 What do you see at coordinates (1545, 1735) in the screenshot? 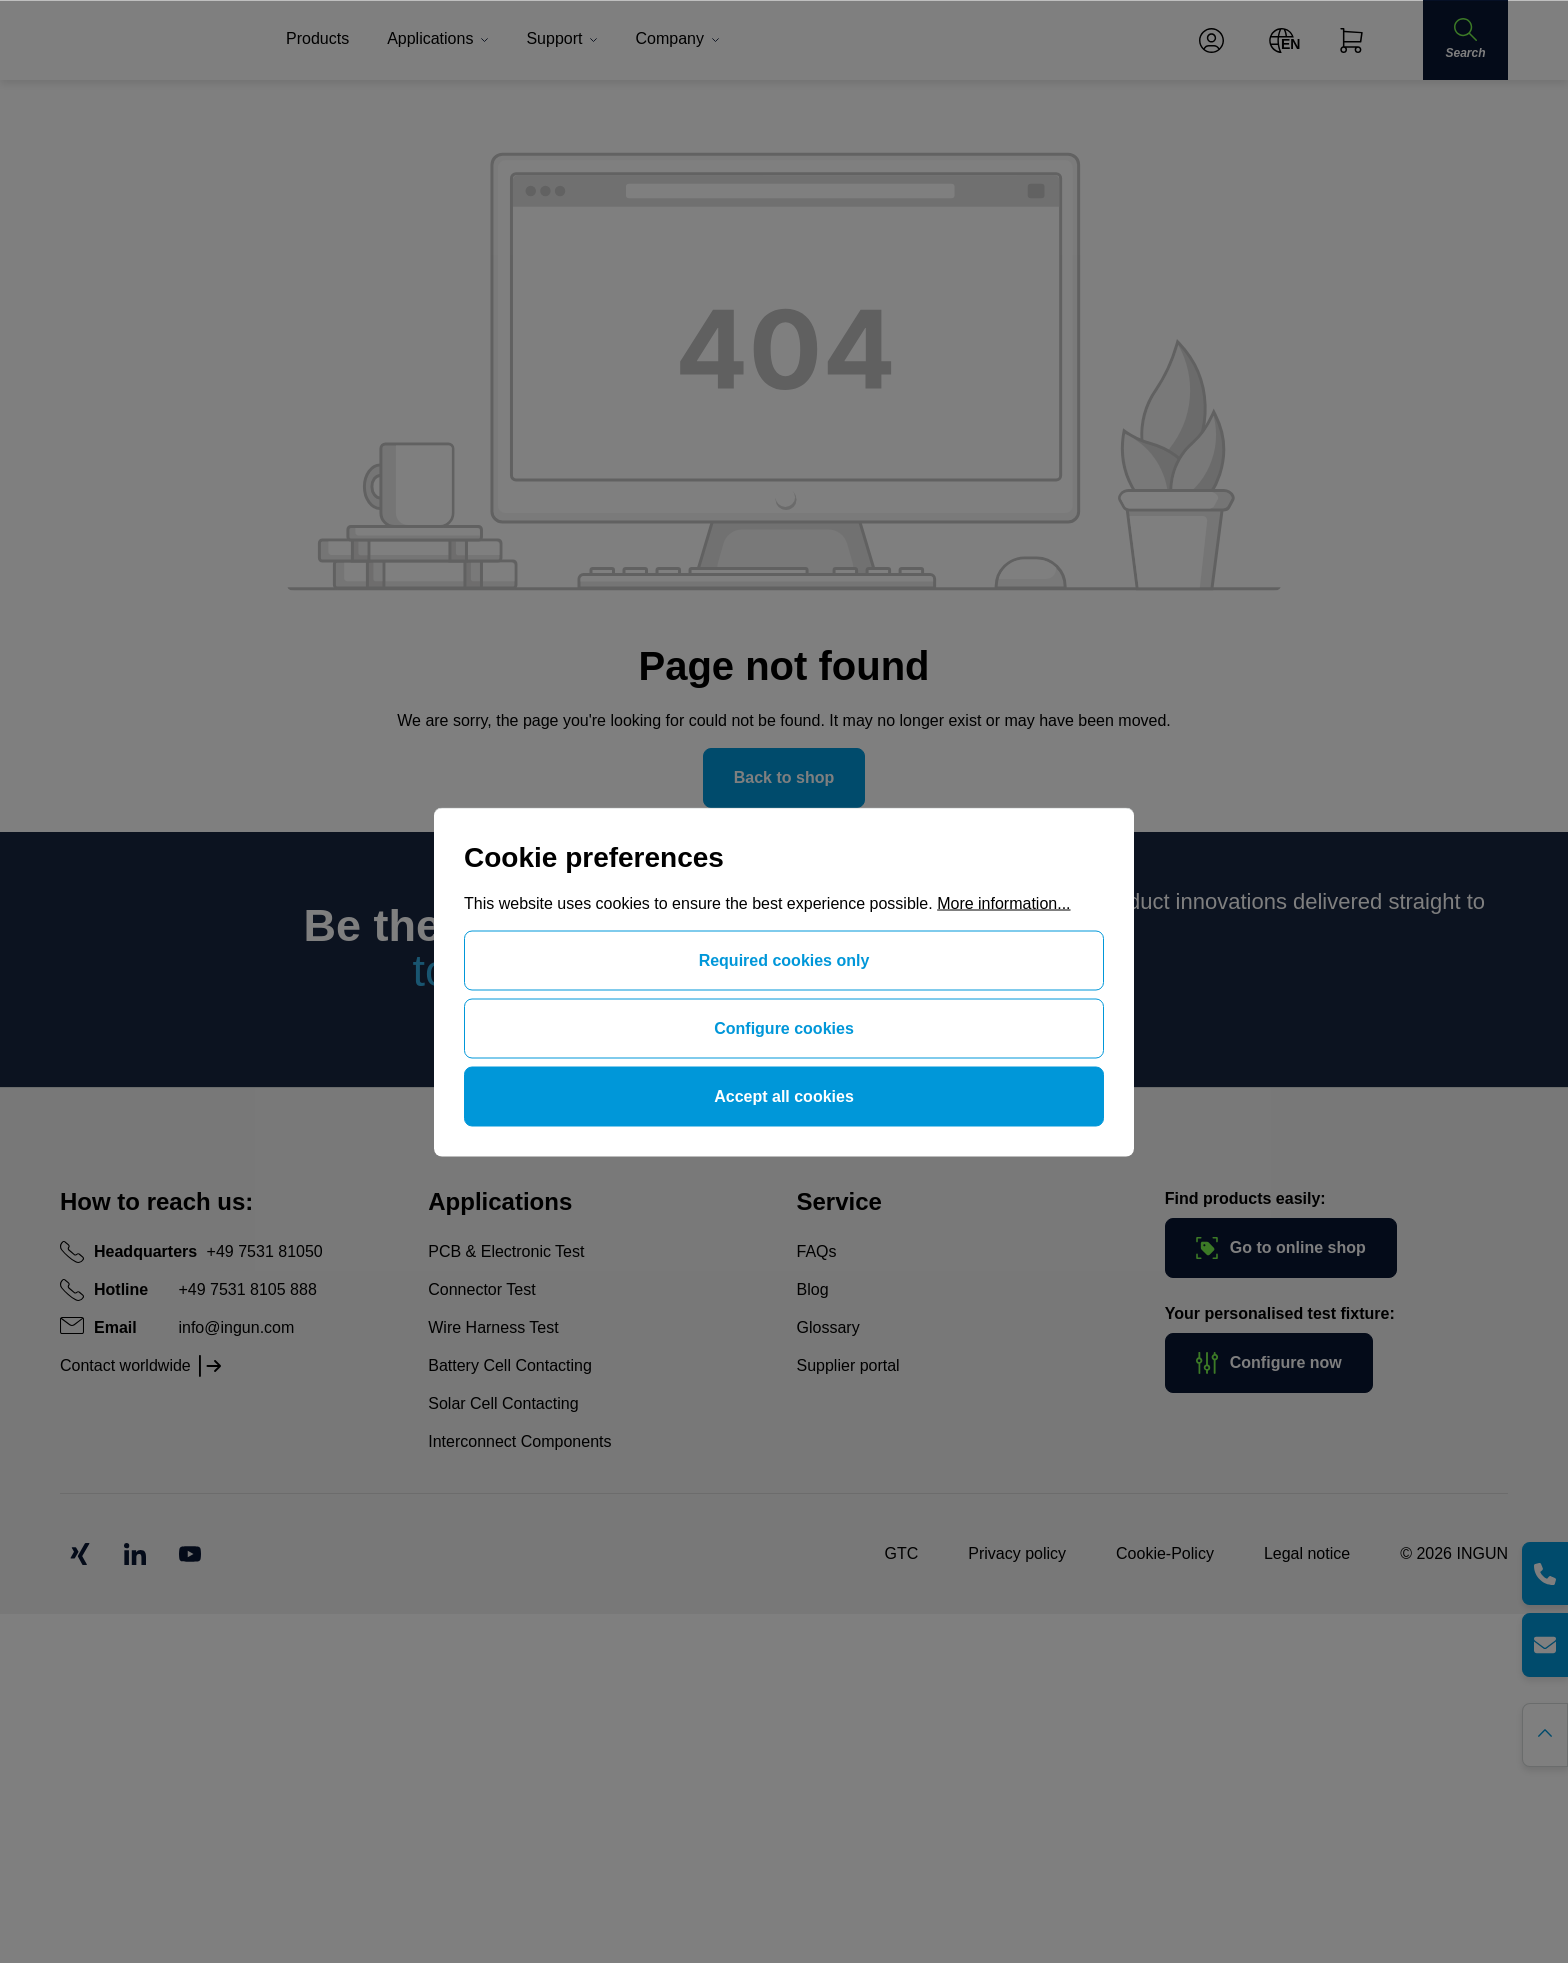
I see `[Go back to the top of the page]` at bounding box center [1545, 1735].